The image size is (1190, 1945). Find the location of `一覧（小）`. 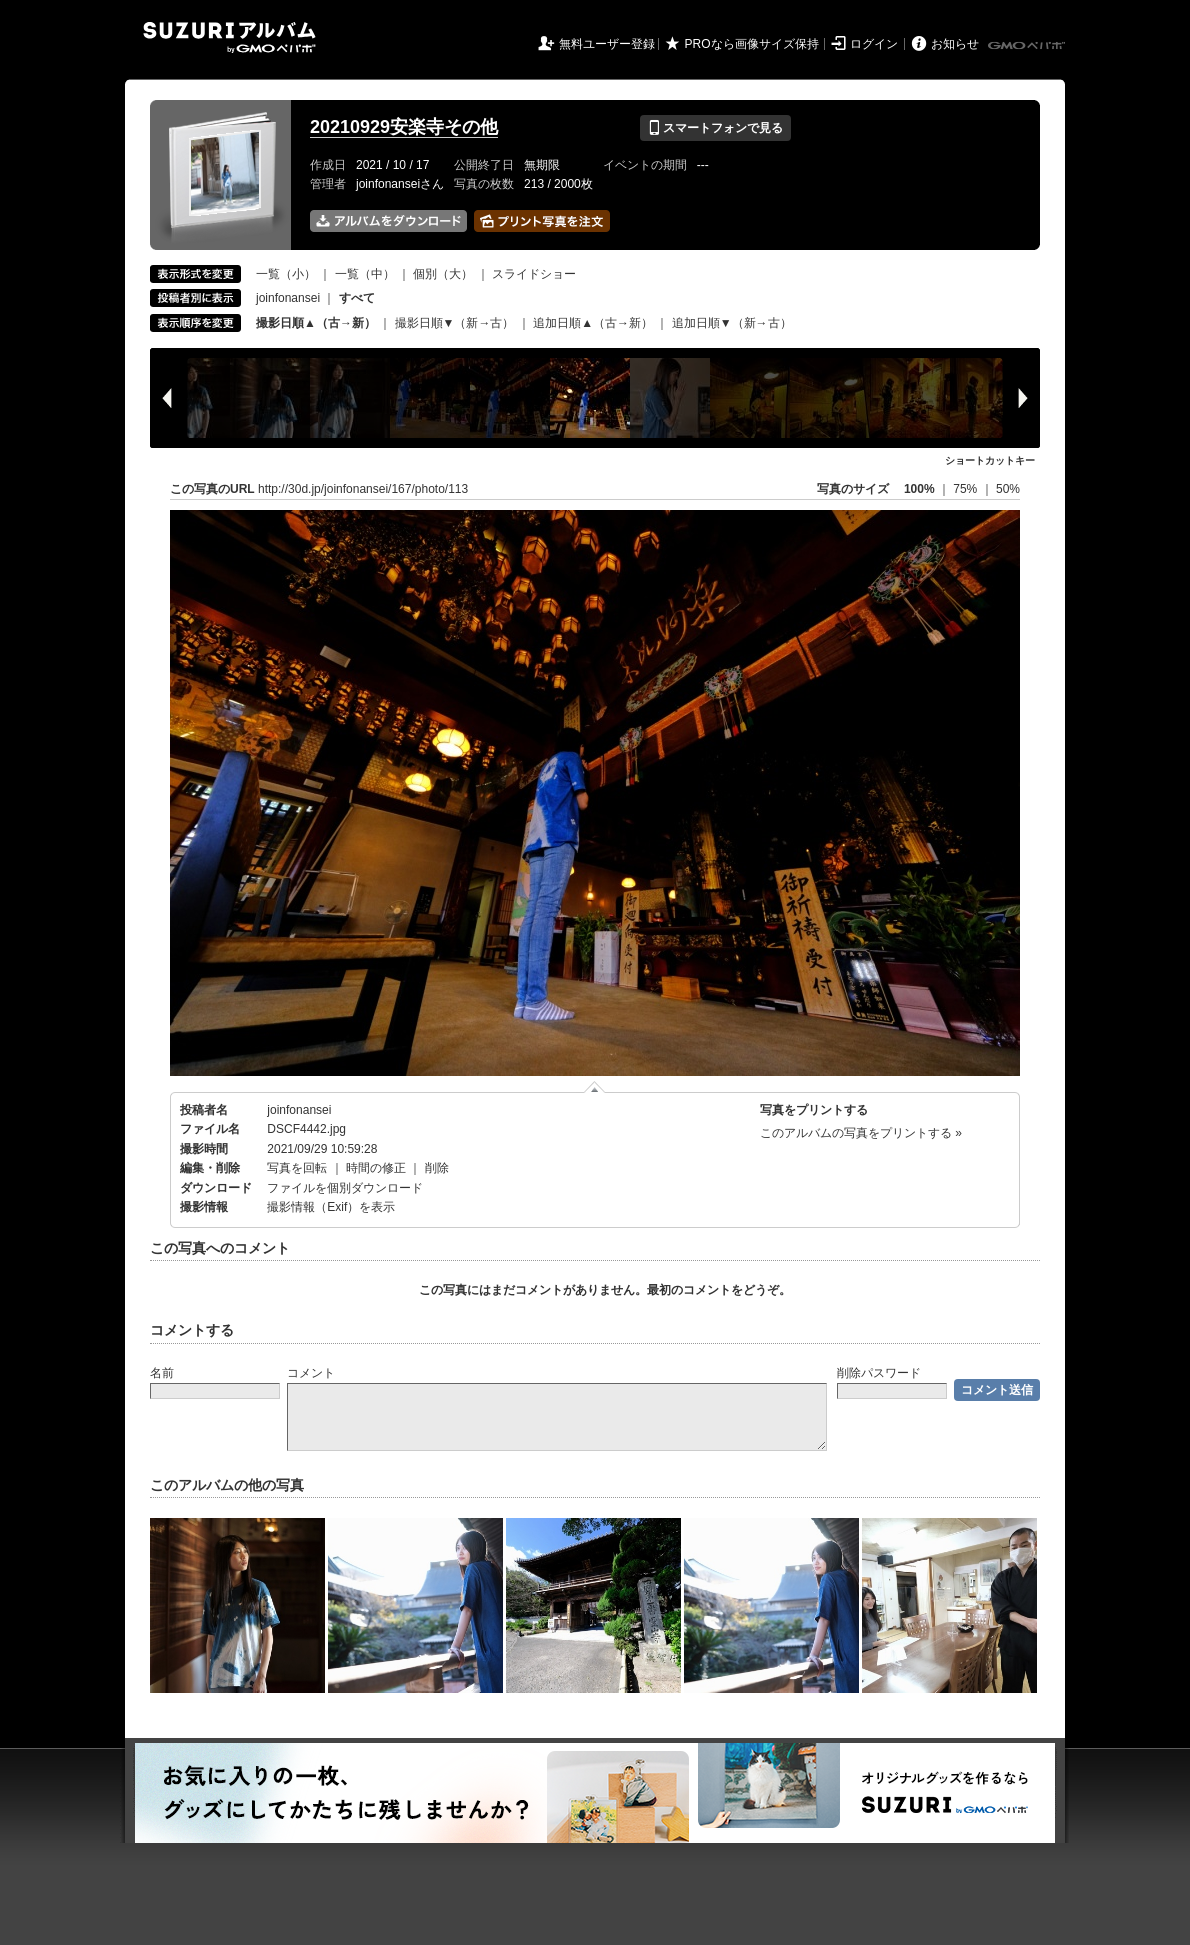

一覧（小） is located at coordinates (286, 274).